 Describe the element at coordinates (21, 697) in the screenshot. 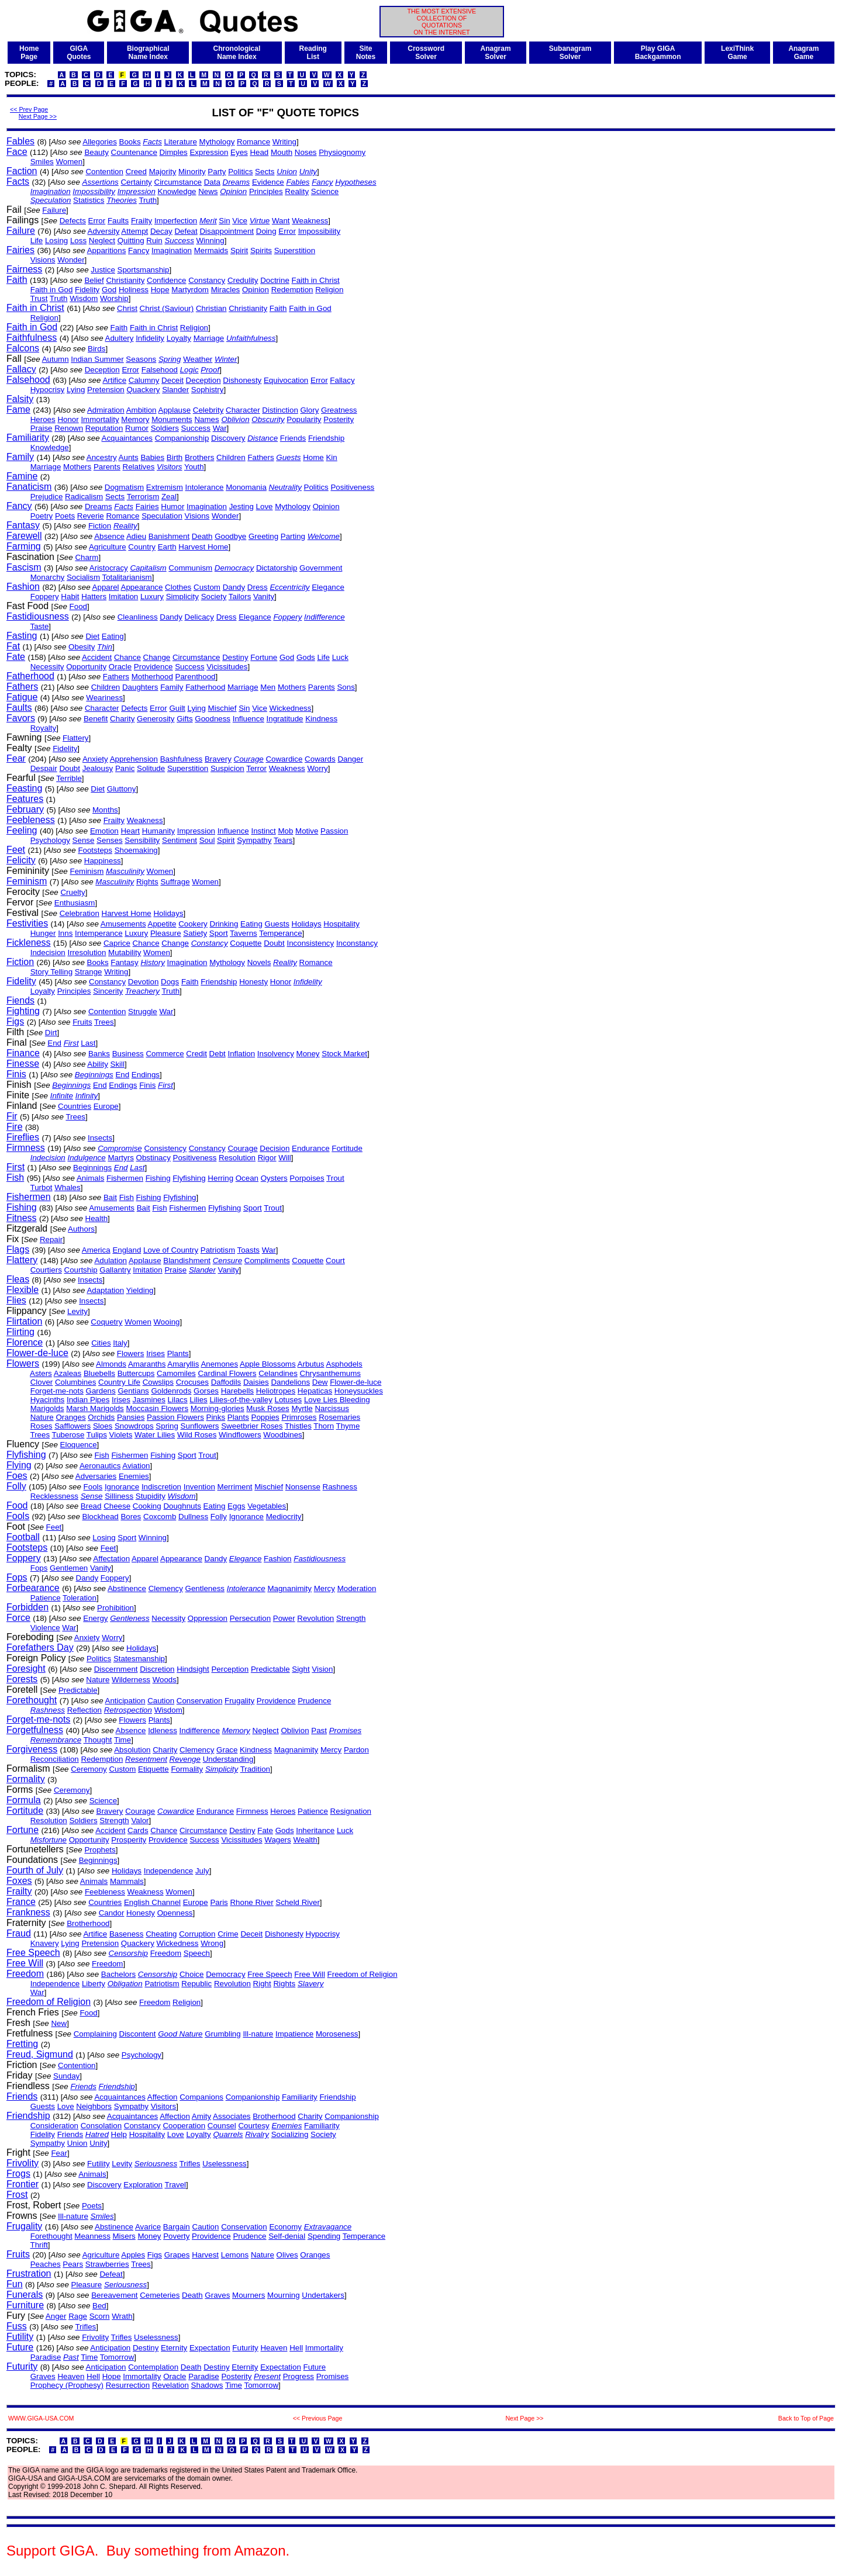

I see `Fatigue` at that location.